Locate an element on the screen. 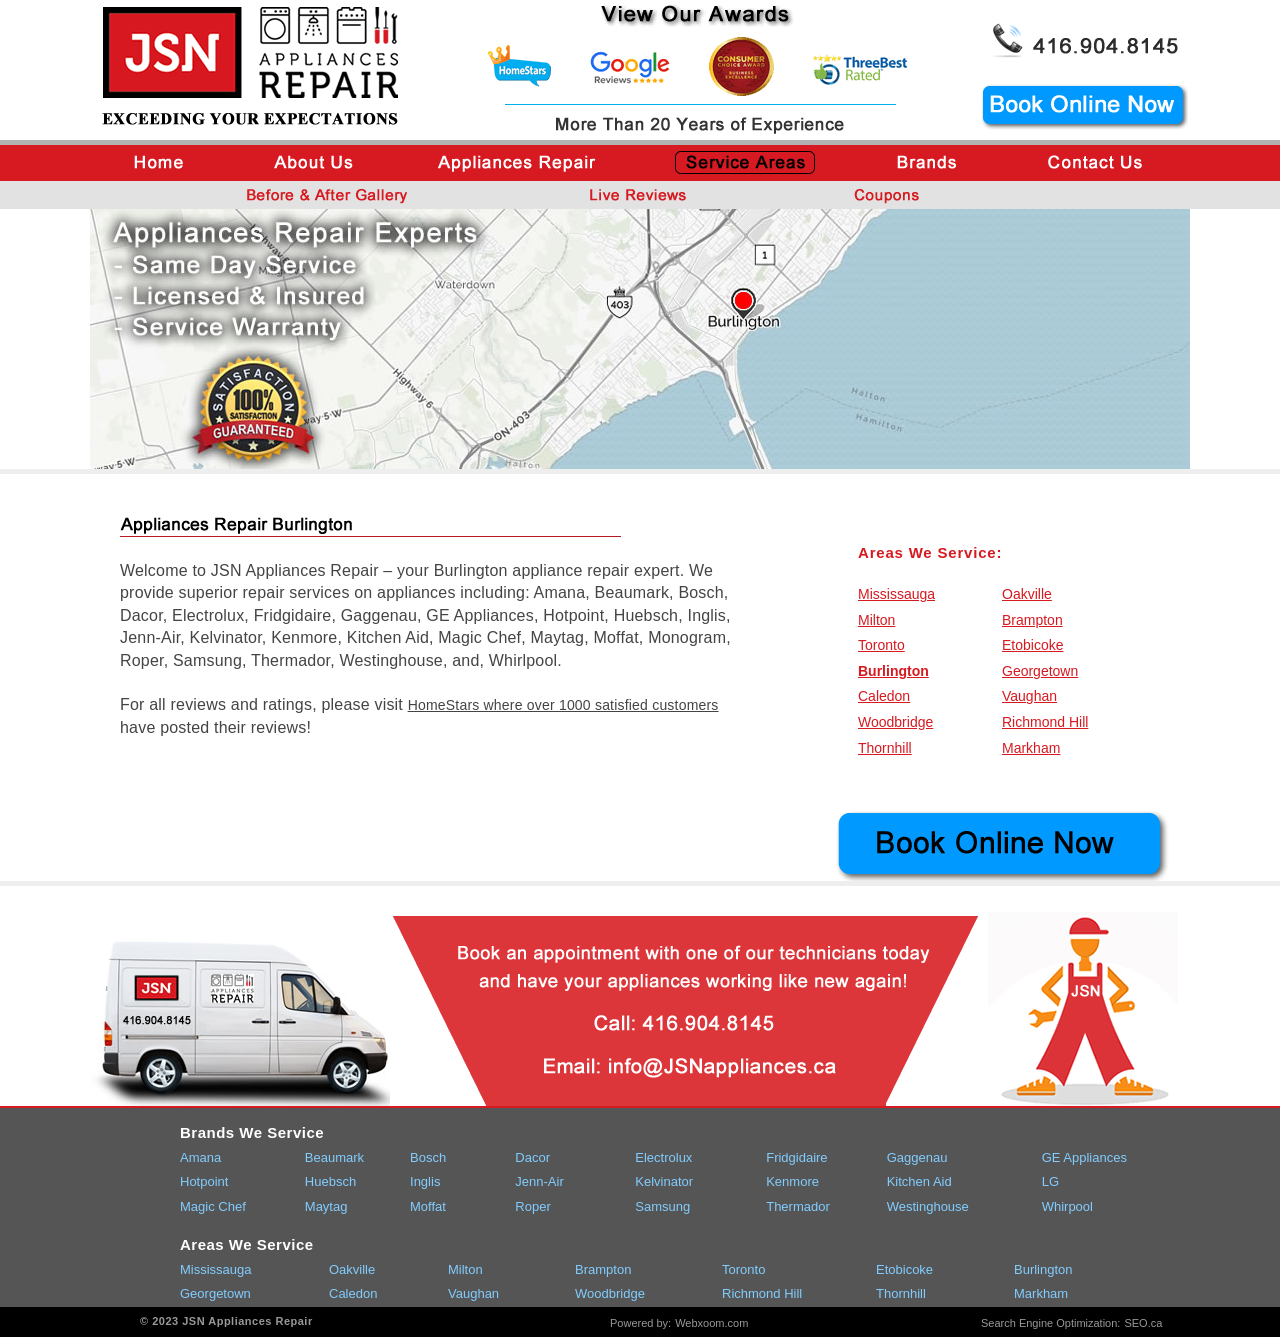 The height and width of the screenshot is (1337, 1280). Hotpoint is located at coordinates (204, 1181).